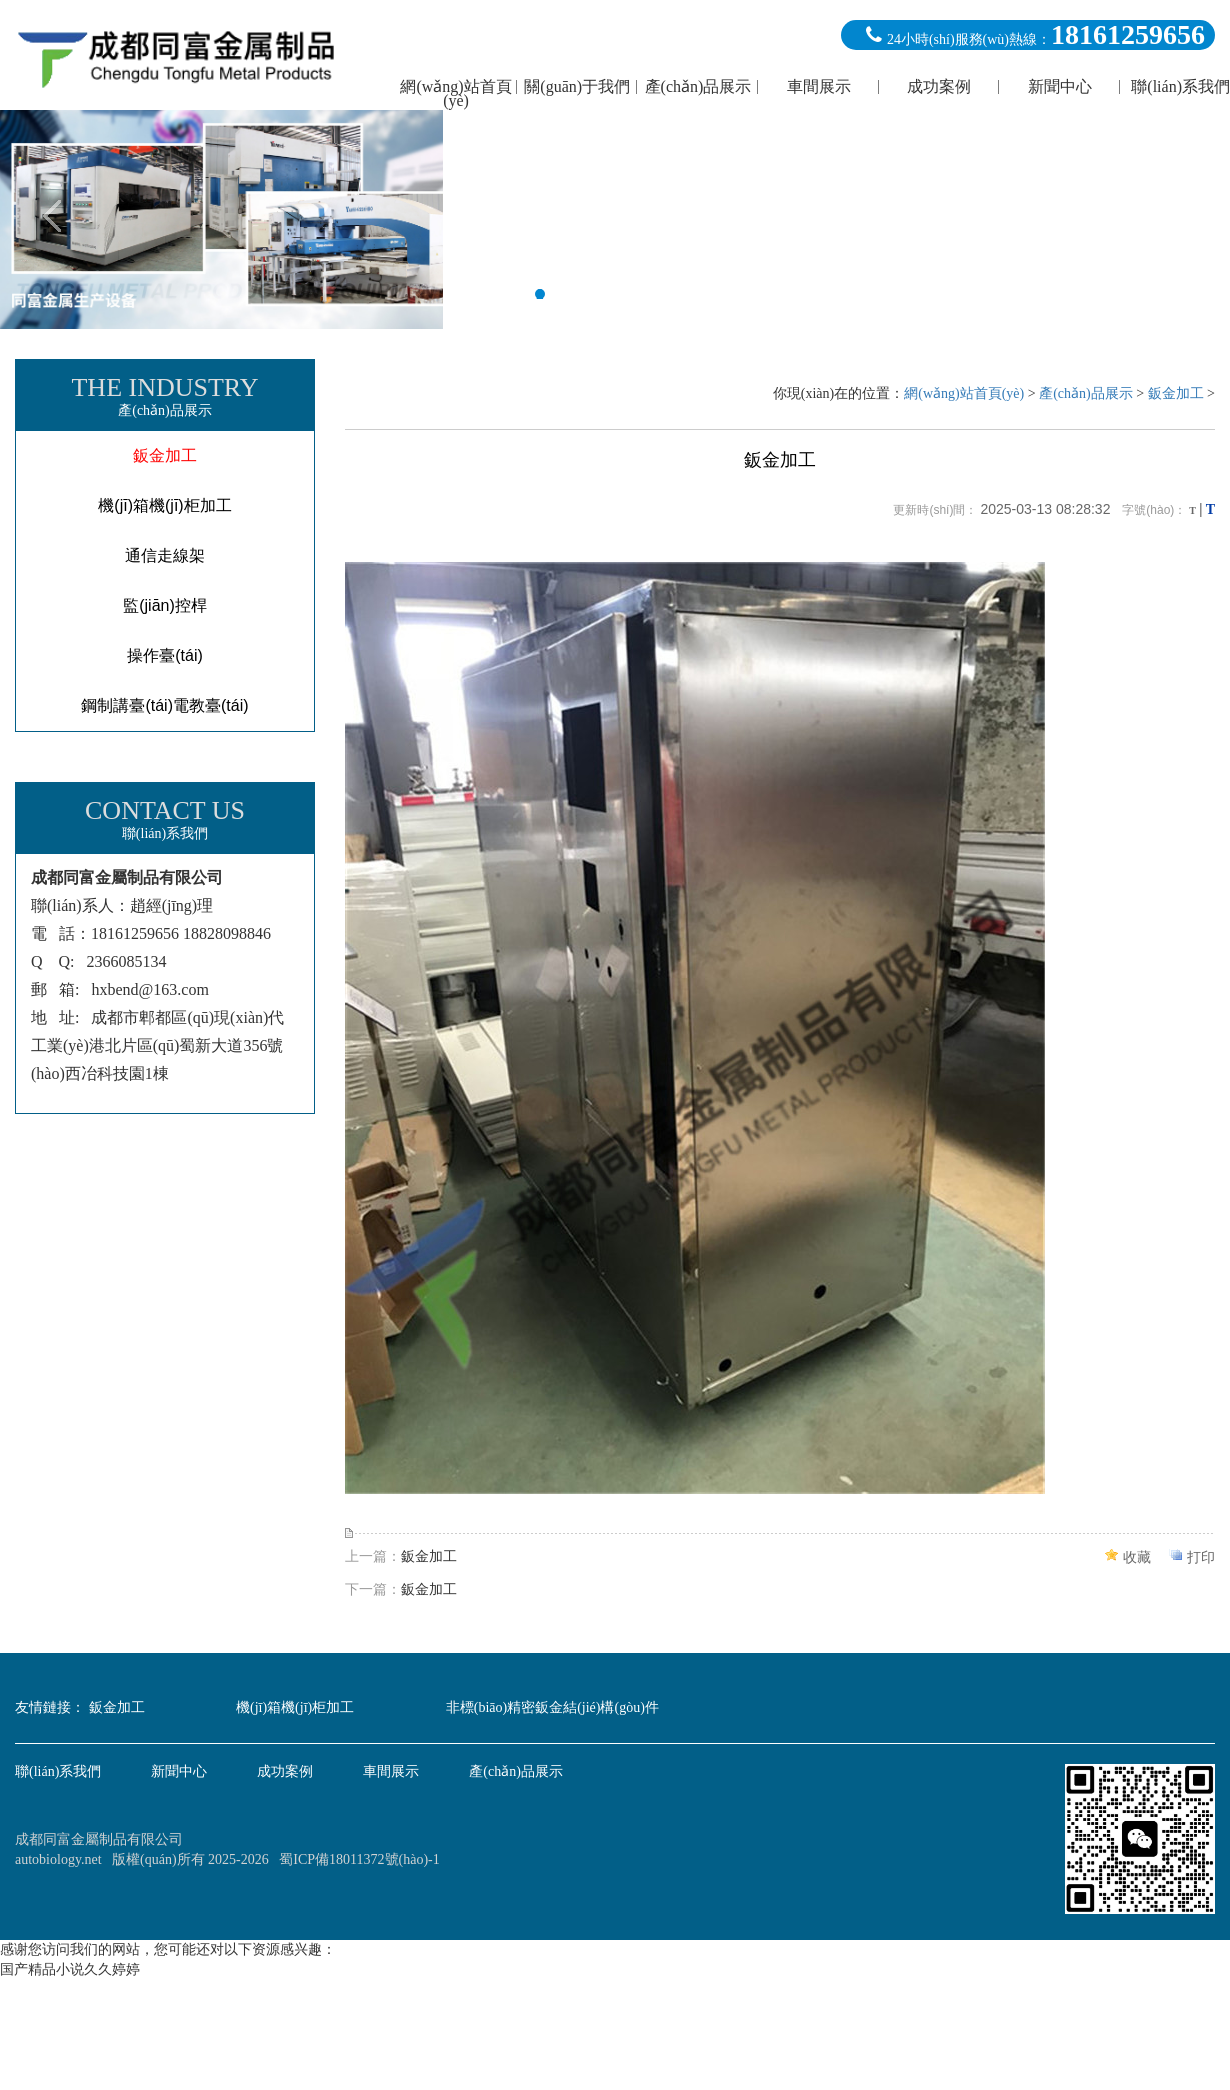 The image size is (1230, 2090). Describe the element at coordinates (285, 1771) in the screenshot. I see `成功案例` at that location.